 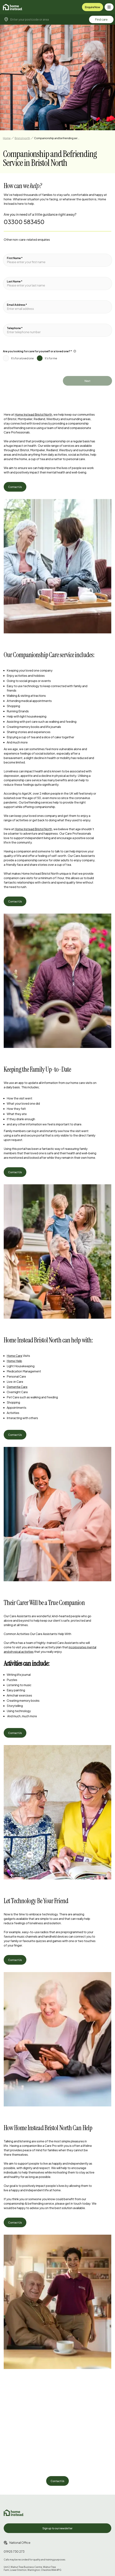 What do you see at coordinates (15, 486) in the screenshot?
I see `Contact Us` at bounding box center [15, 486].